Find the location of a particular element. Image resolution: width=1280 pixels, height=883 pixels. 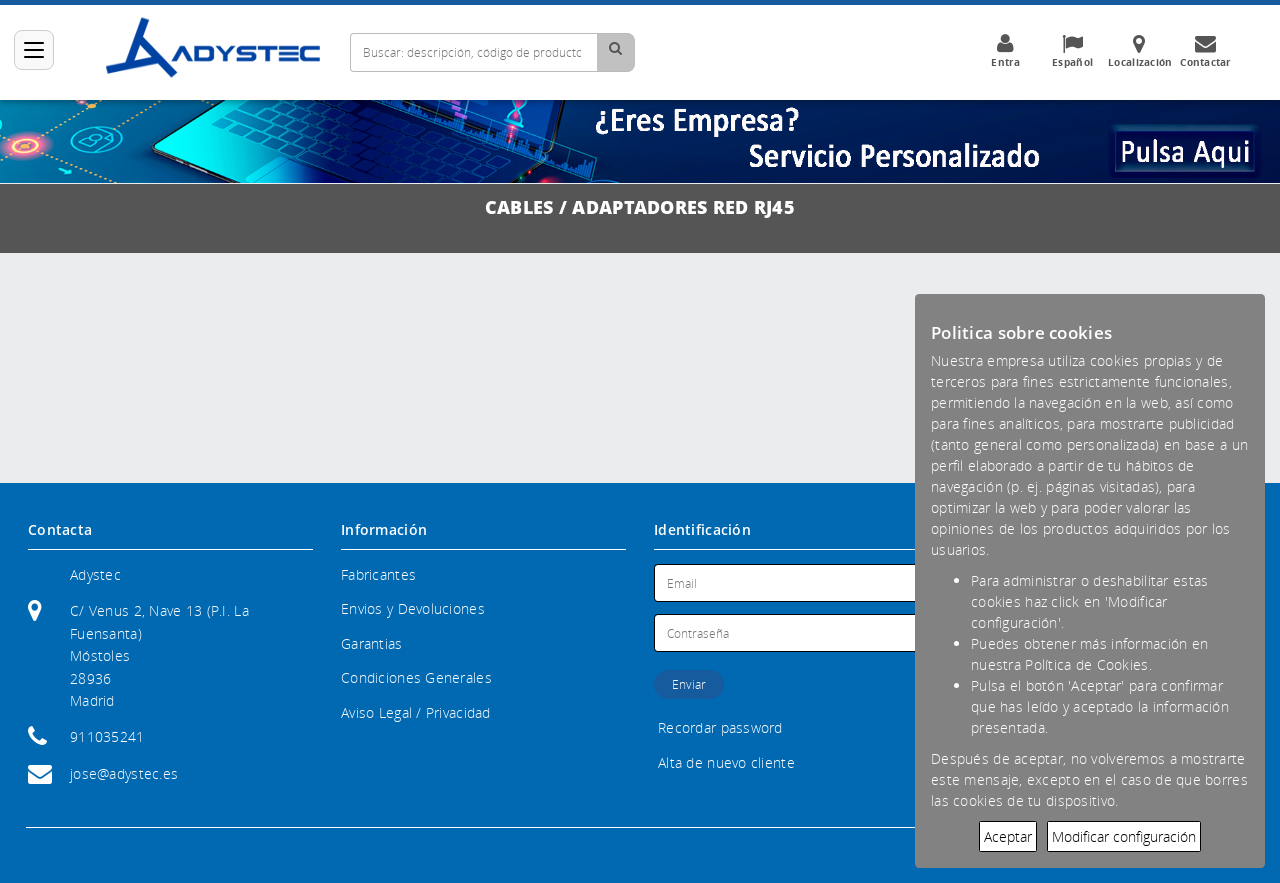

Envios y Devoluciones is located at coordinates (413, 608).